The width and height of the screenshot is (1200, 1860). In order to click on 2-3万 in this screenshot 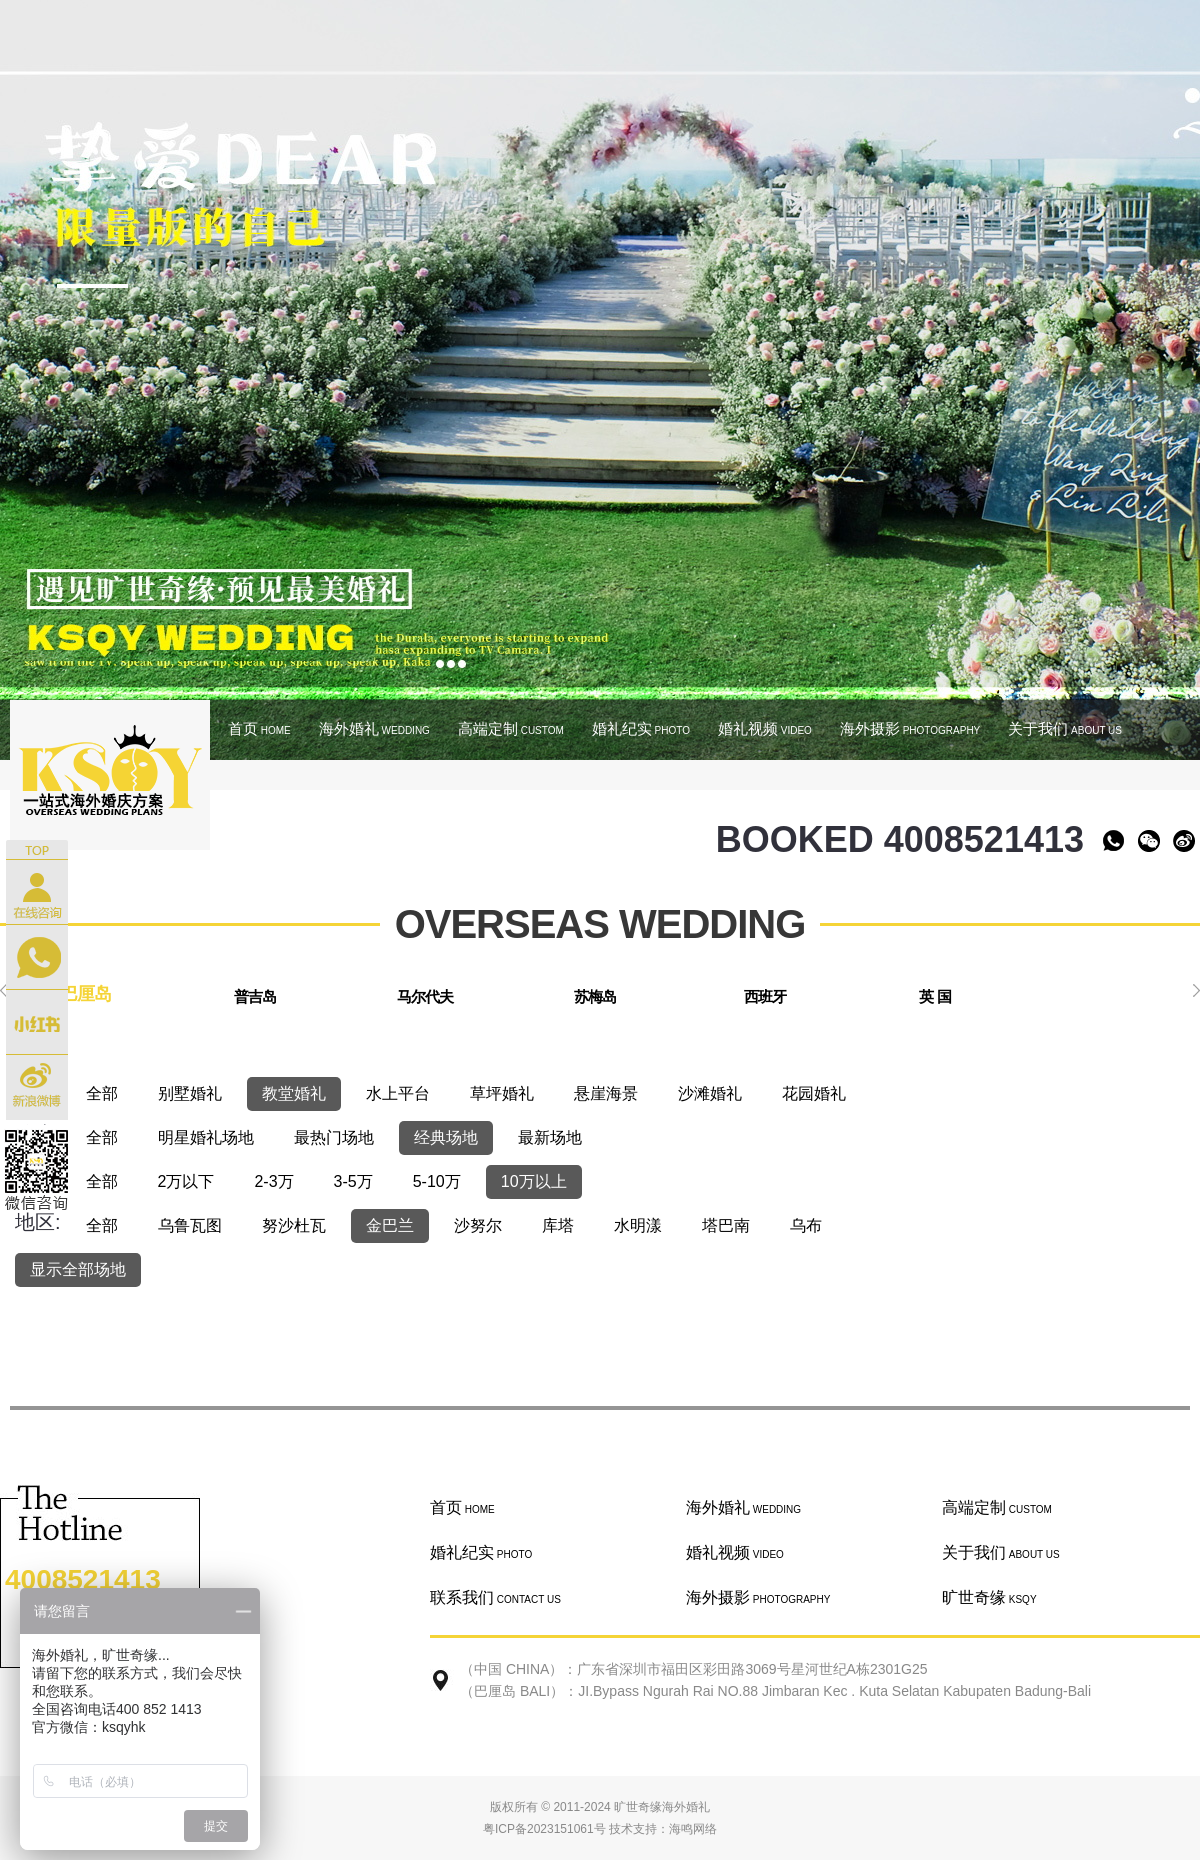, I will do `click(273, 1181)`.